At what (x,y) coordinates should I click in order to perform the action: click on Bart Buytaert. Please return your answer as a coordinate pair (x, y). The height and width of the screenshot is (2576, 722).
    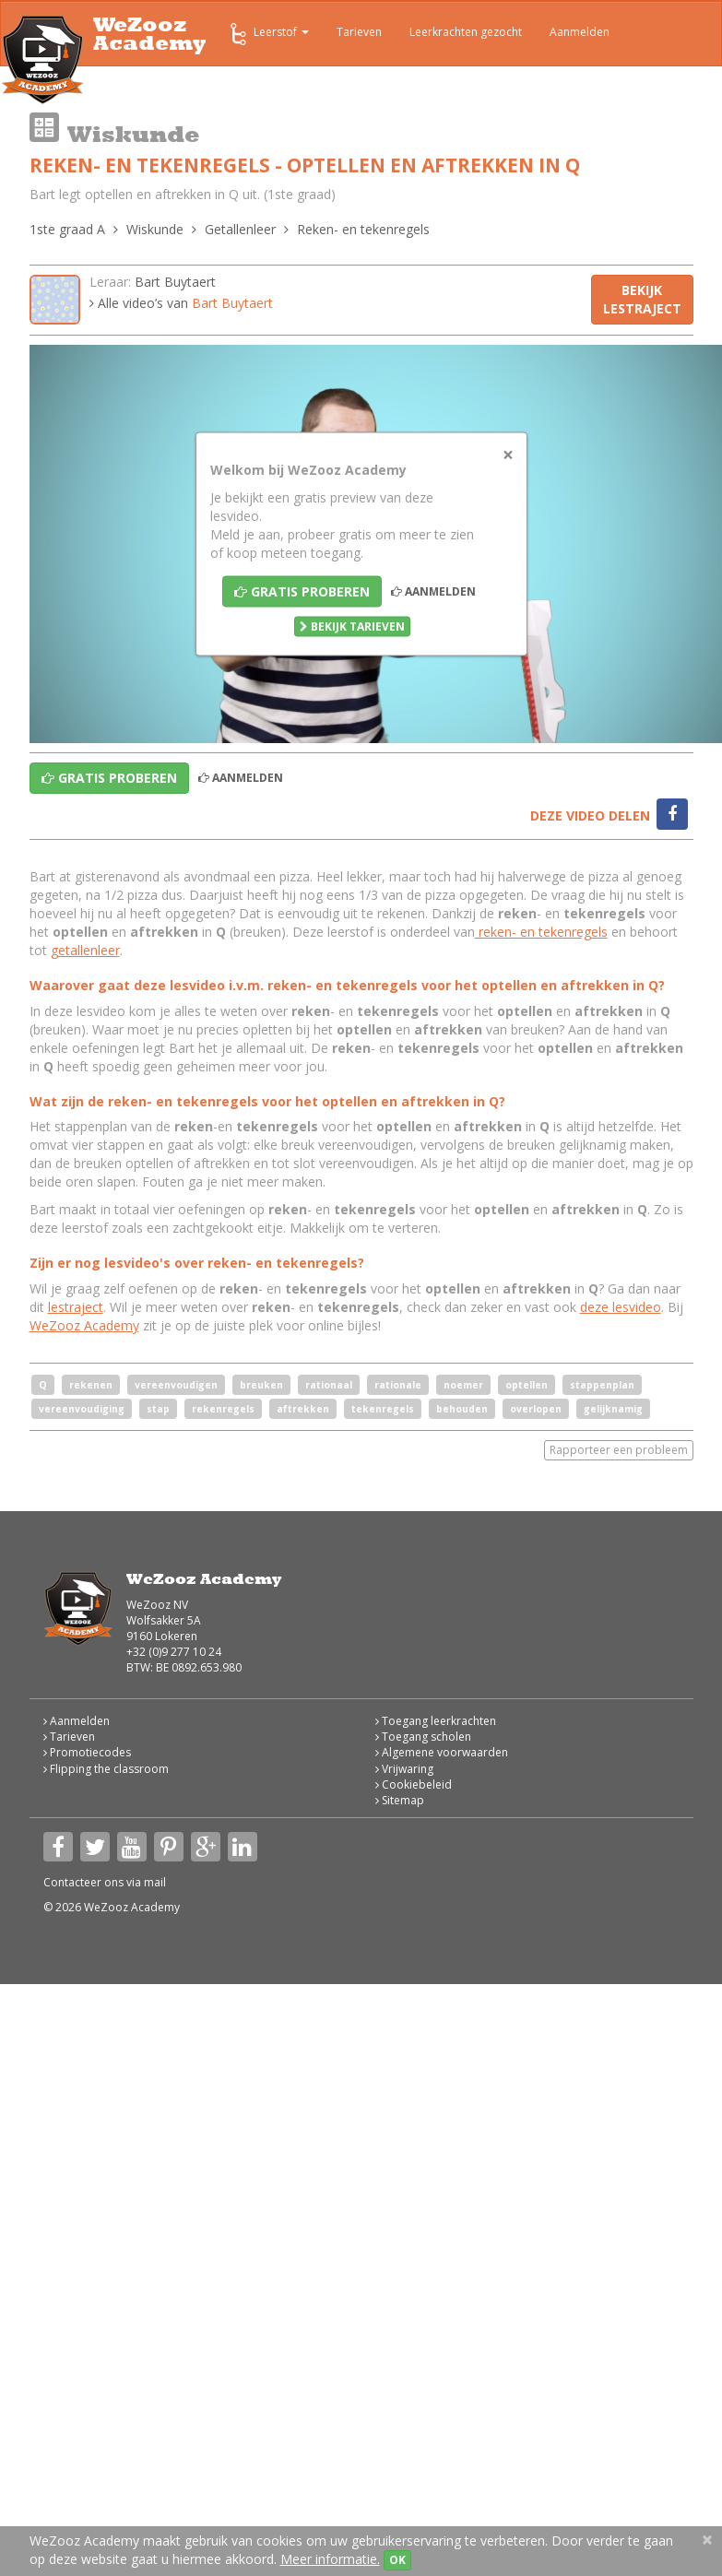
    Looking at the image, I should click on (175, 281).